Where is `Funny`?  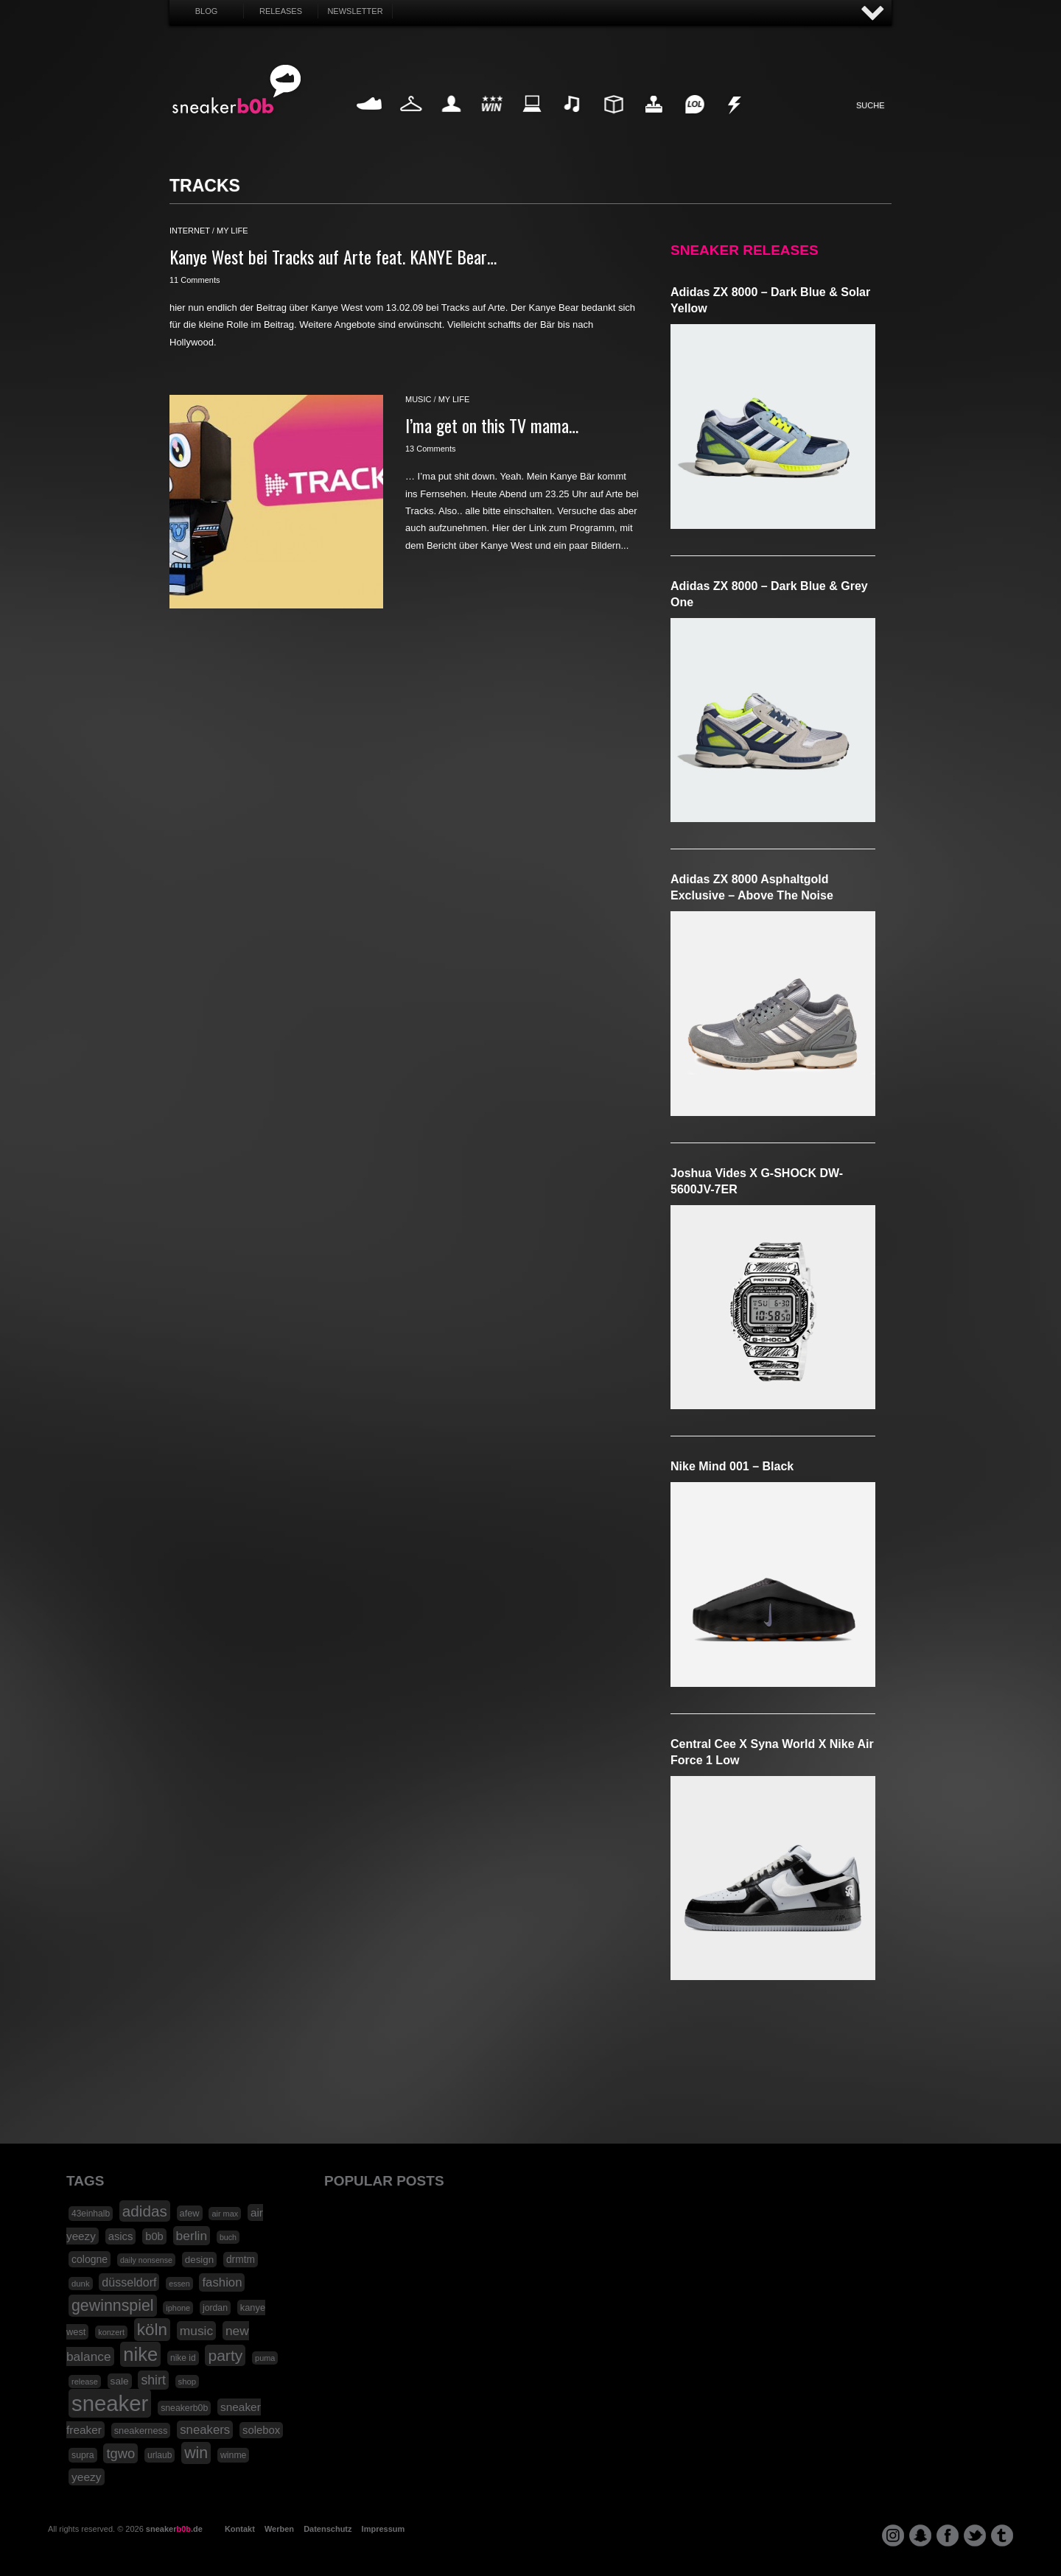 Funny is located at coordinates (694, 121).